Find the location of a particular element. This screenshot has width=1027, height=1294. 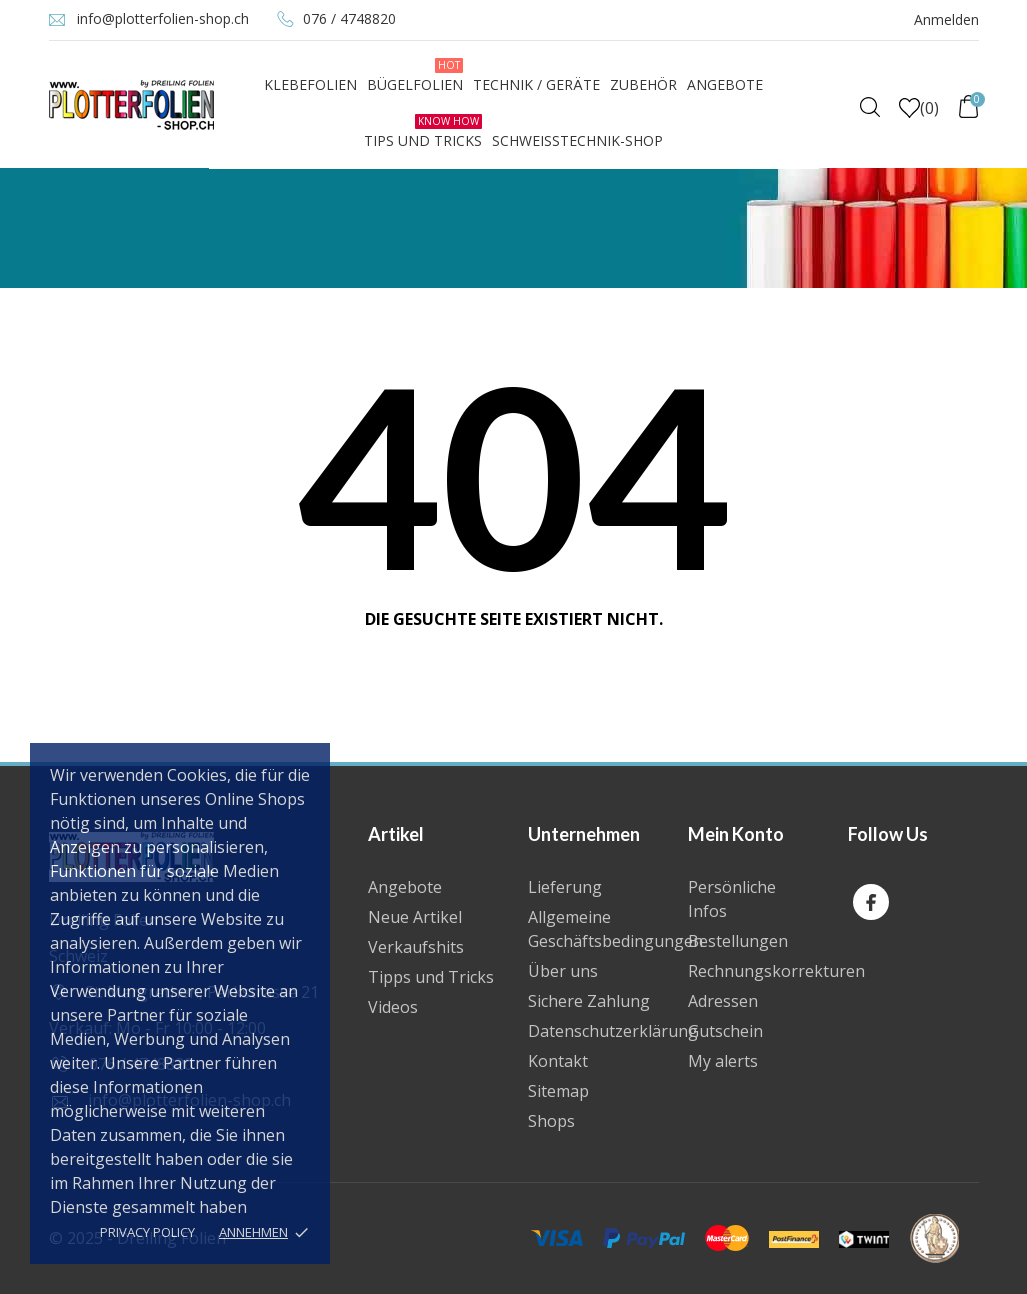

Gutschein is located at coordinates (725, 1031).